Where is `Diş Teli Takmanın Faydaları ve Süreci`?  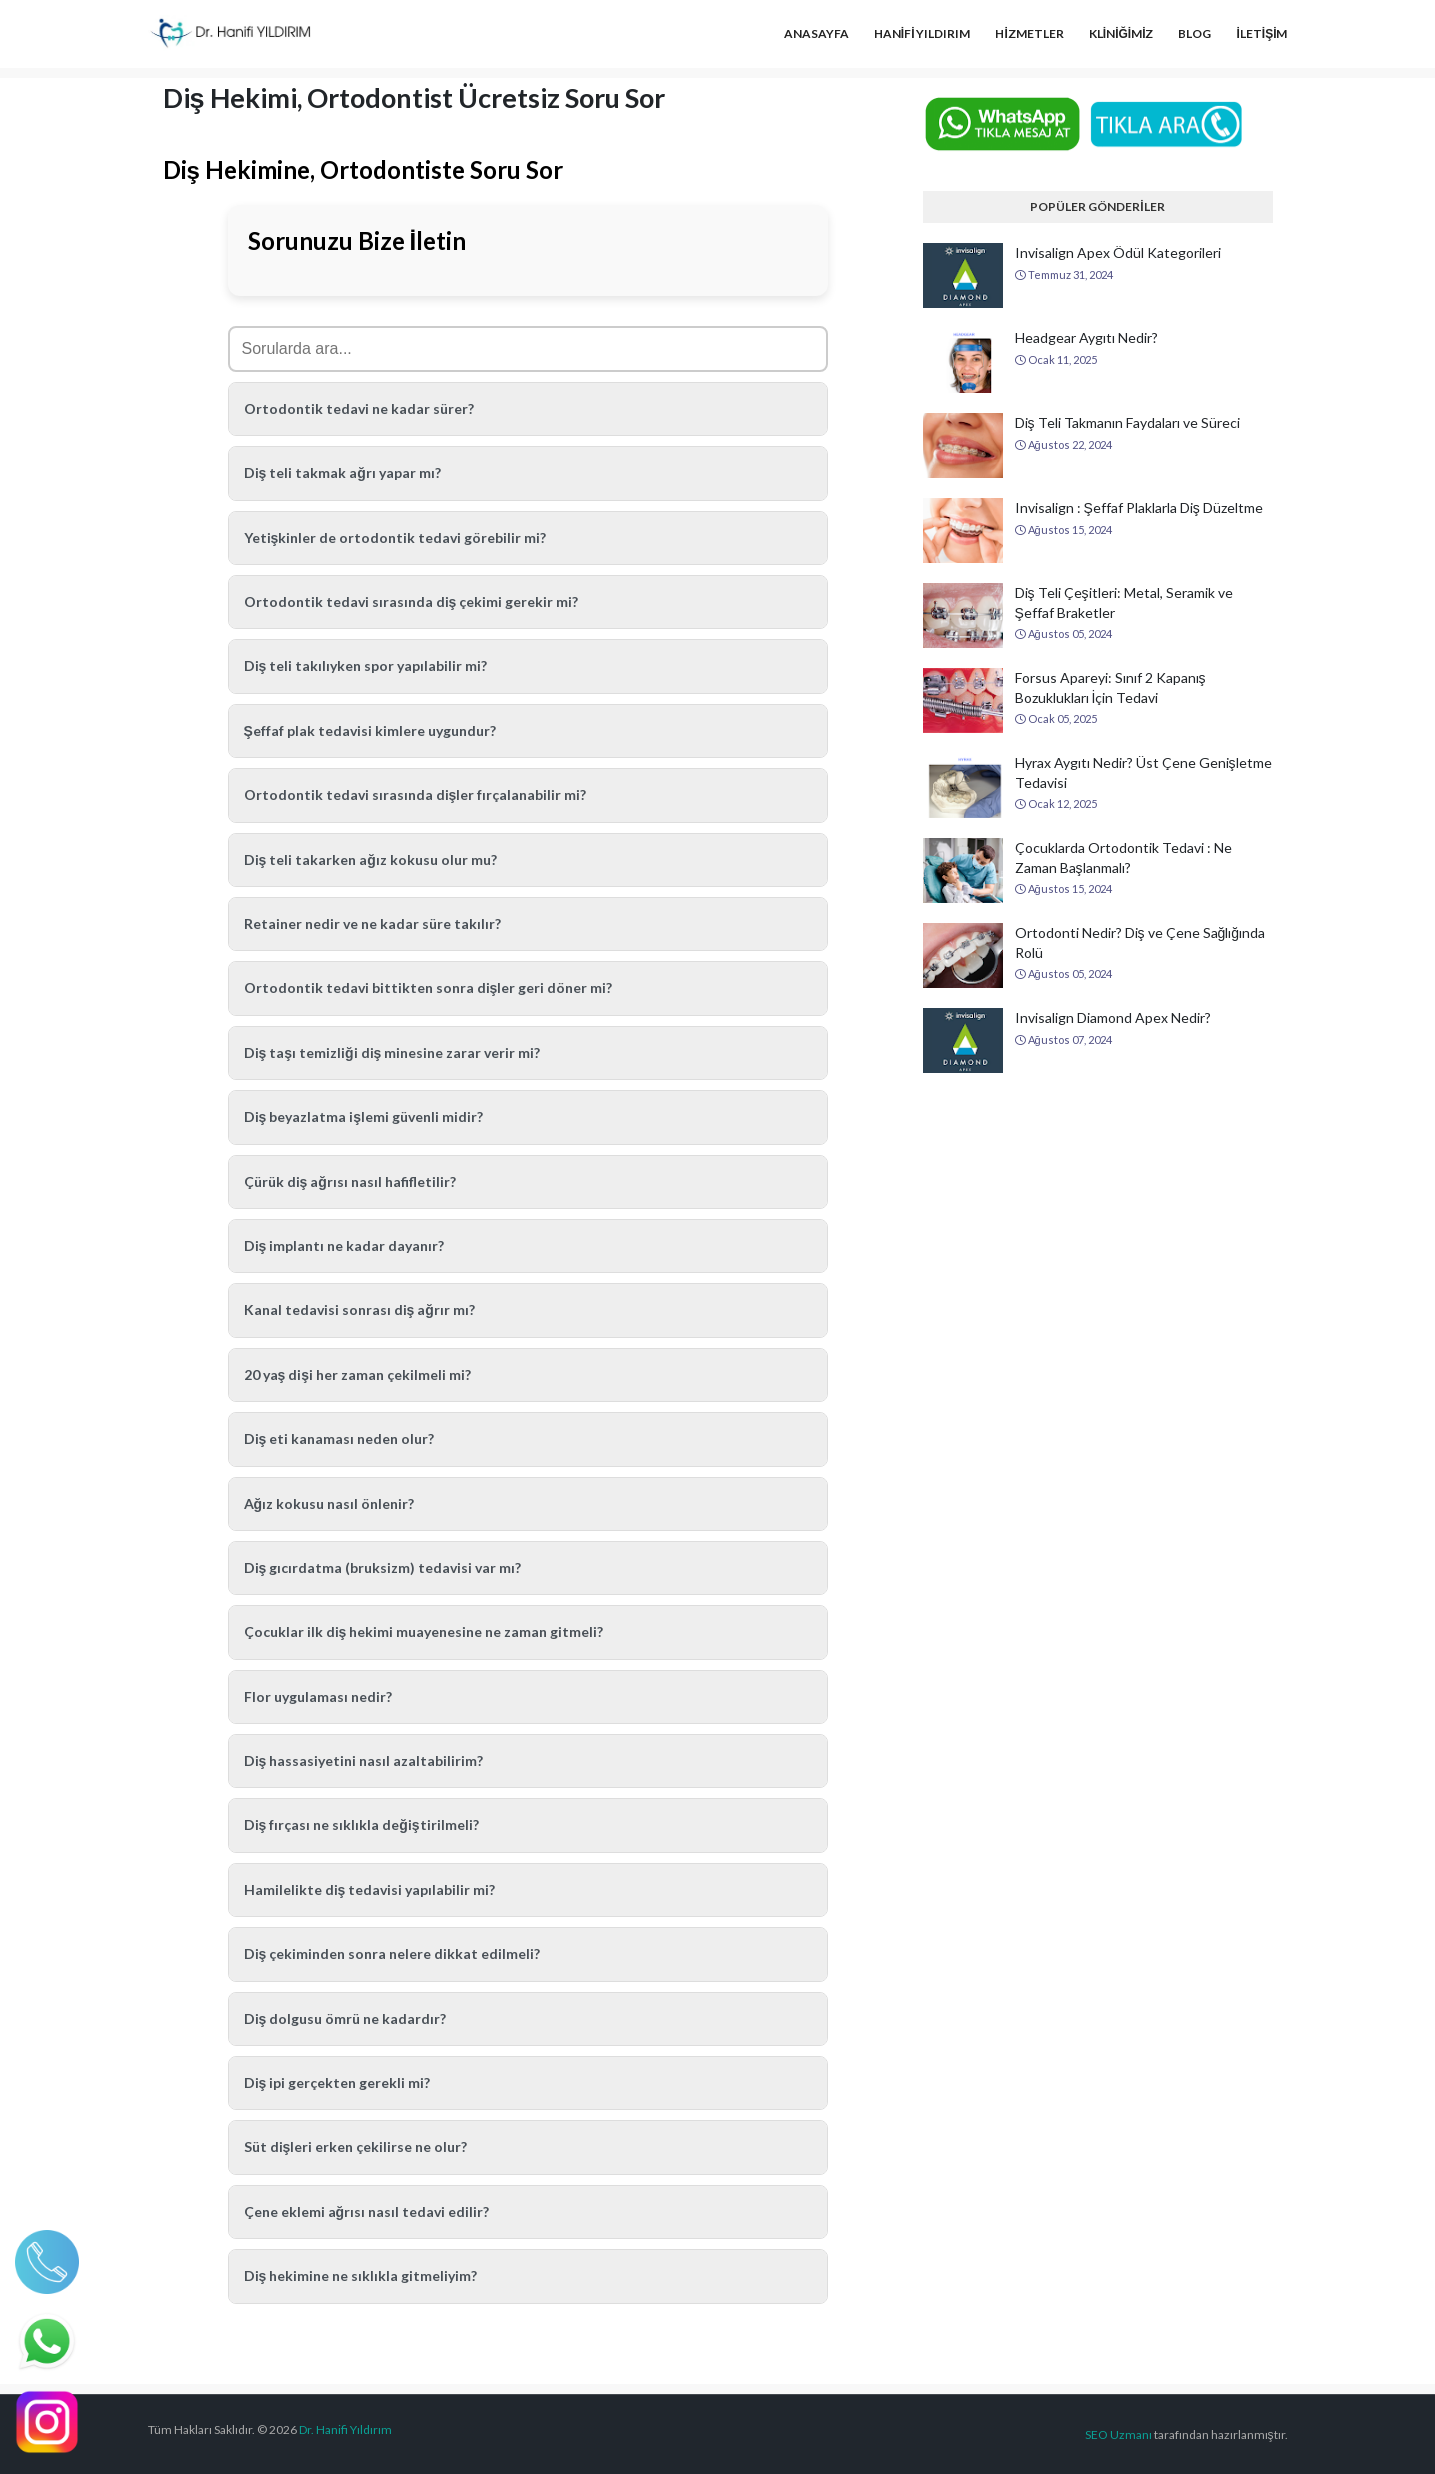
Diş Teli Takmanın Faydaları ve Süreci is located at coordinates (1127, 422).